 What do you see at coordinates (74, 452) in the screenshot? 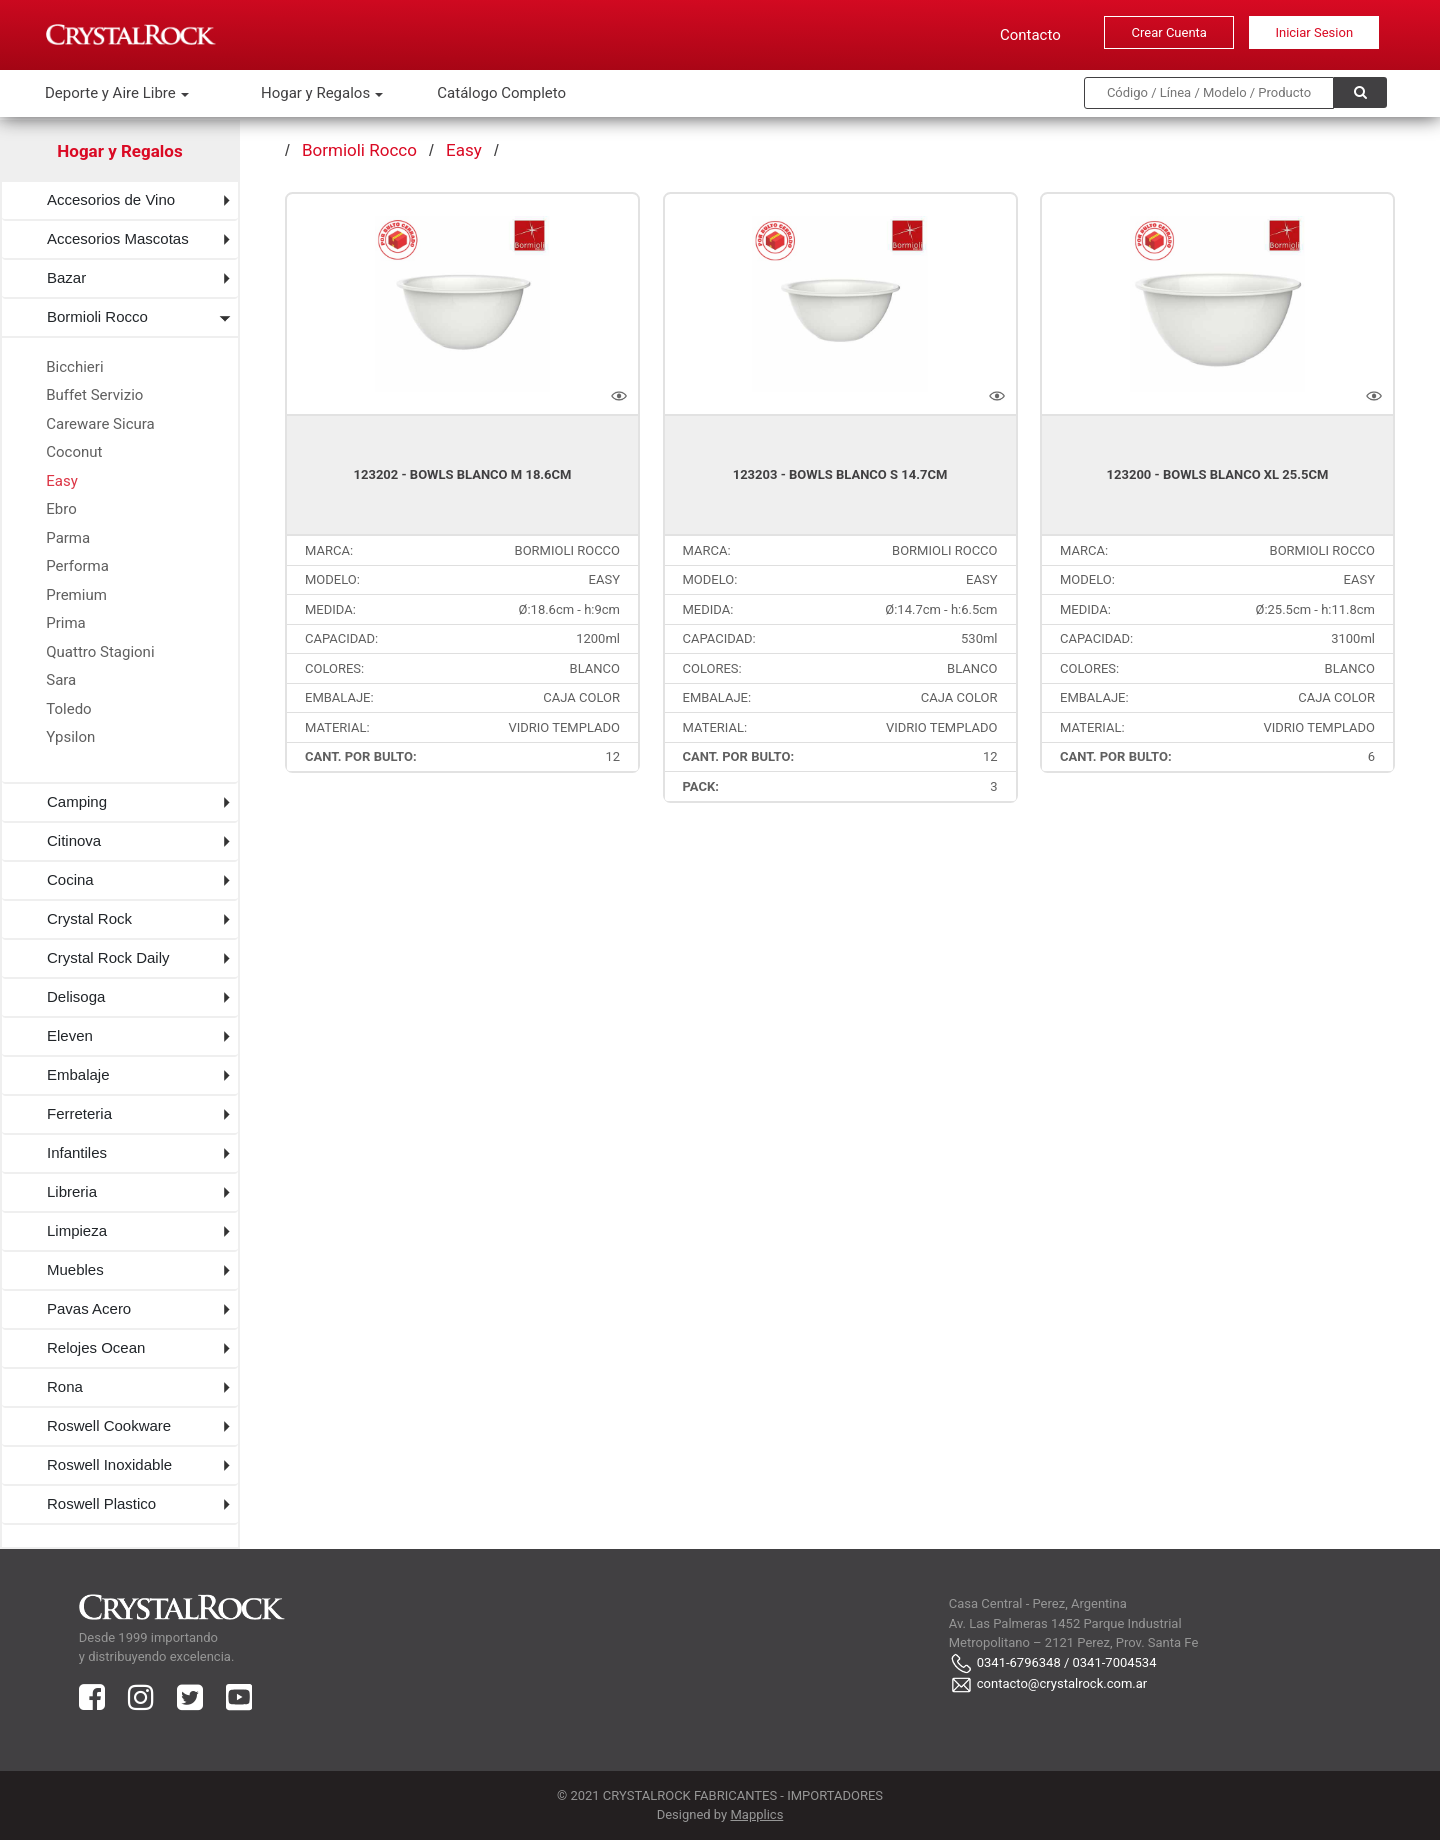
I see `Coconut` at bounding box center [74, 452].